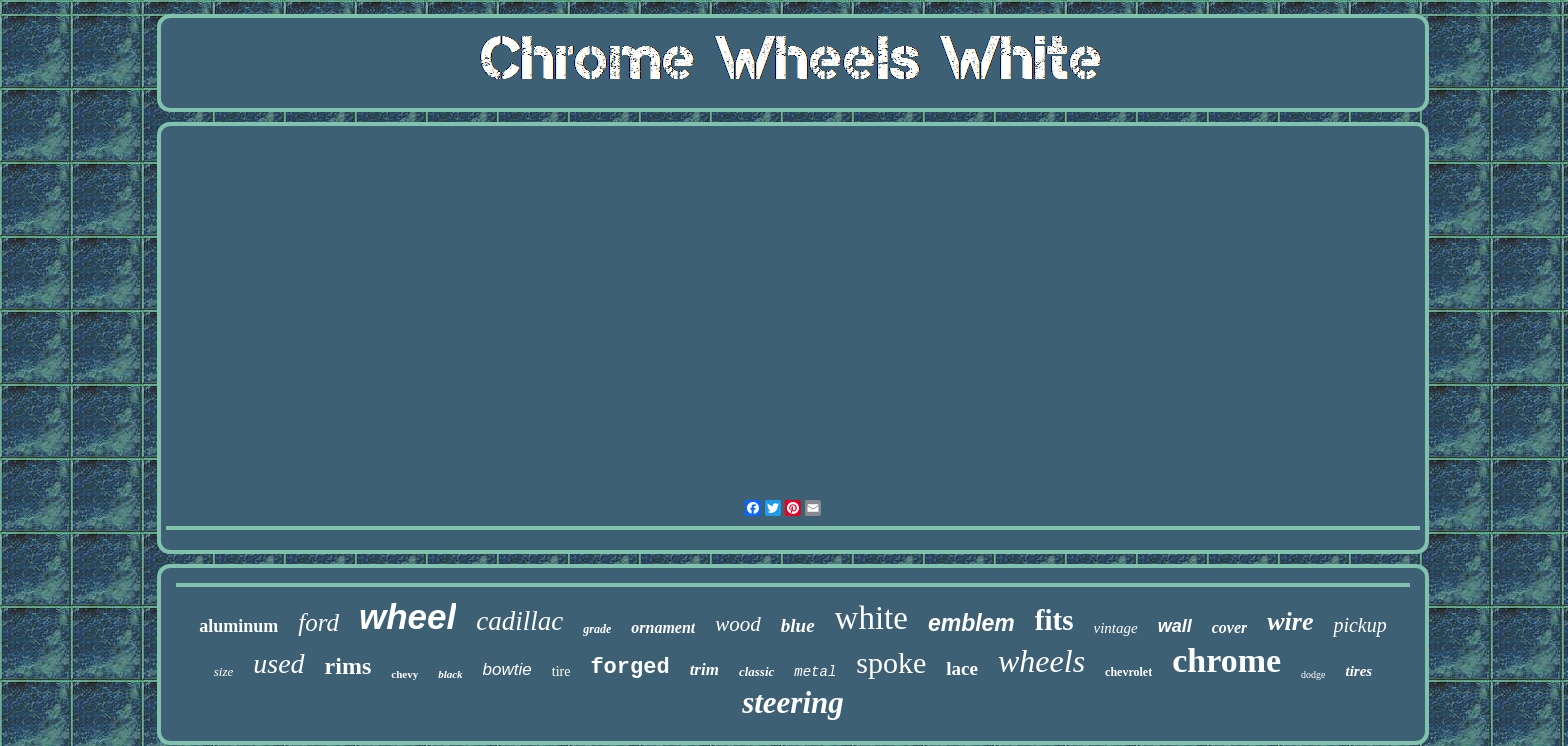 This screenshot has width=1568, height=746. Describe the element at coordinates (278, 663) in the screenshot. I see `used` at that location.